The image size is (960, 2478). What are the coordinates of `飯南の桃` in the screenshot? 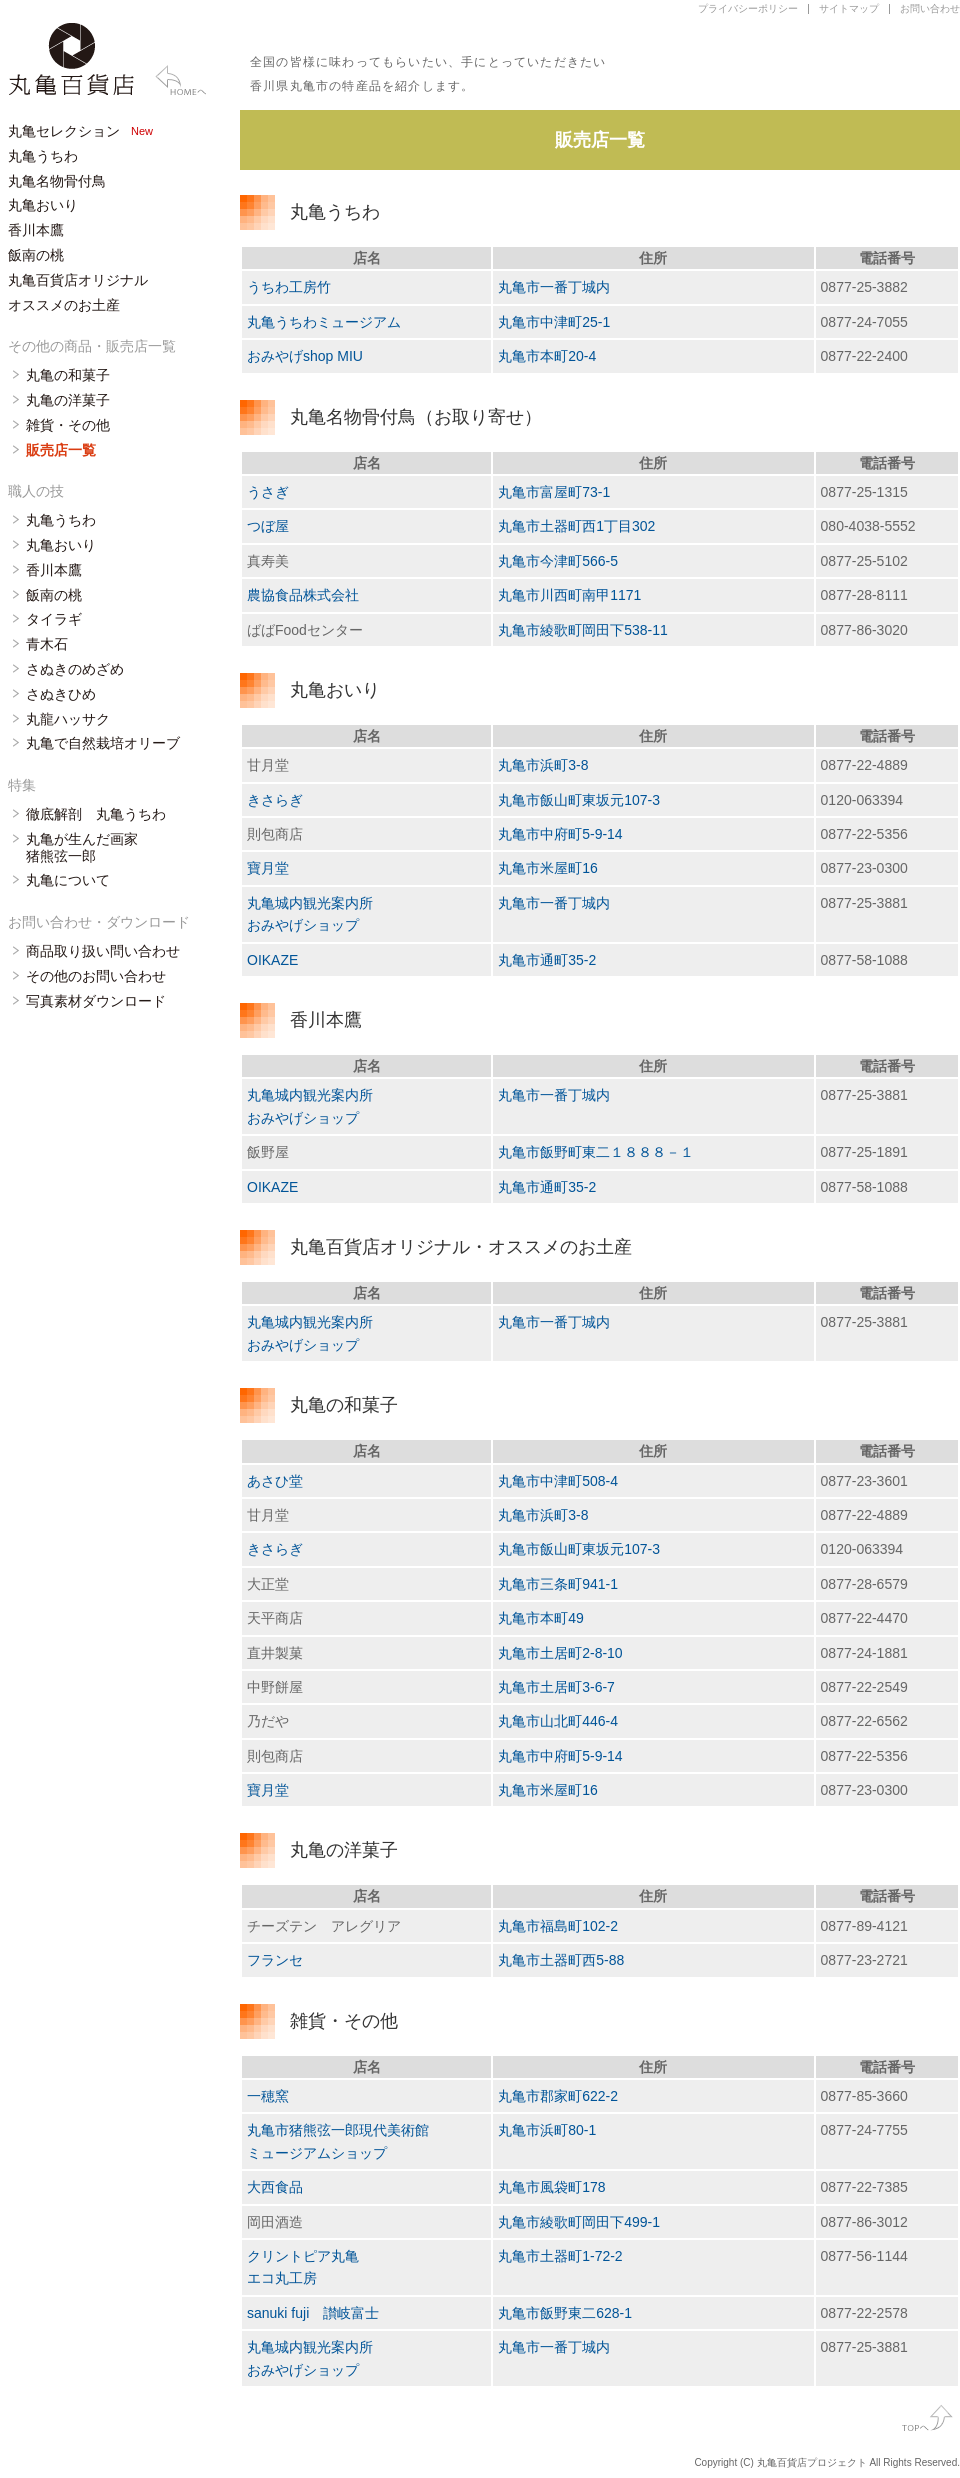 It's located at (36, 255).